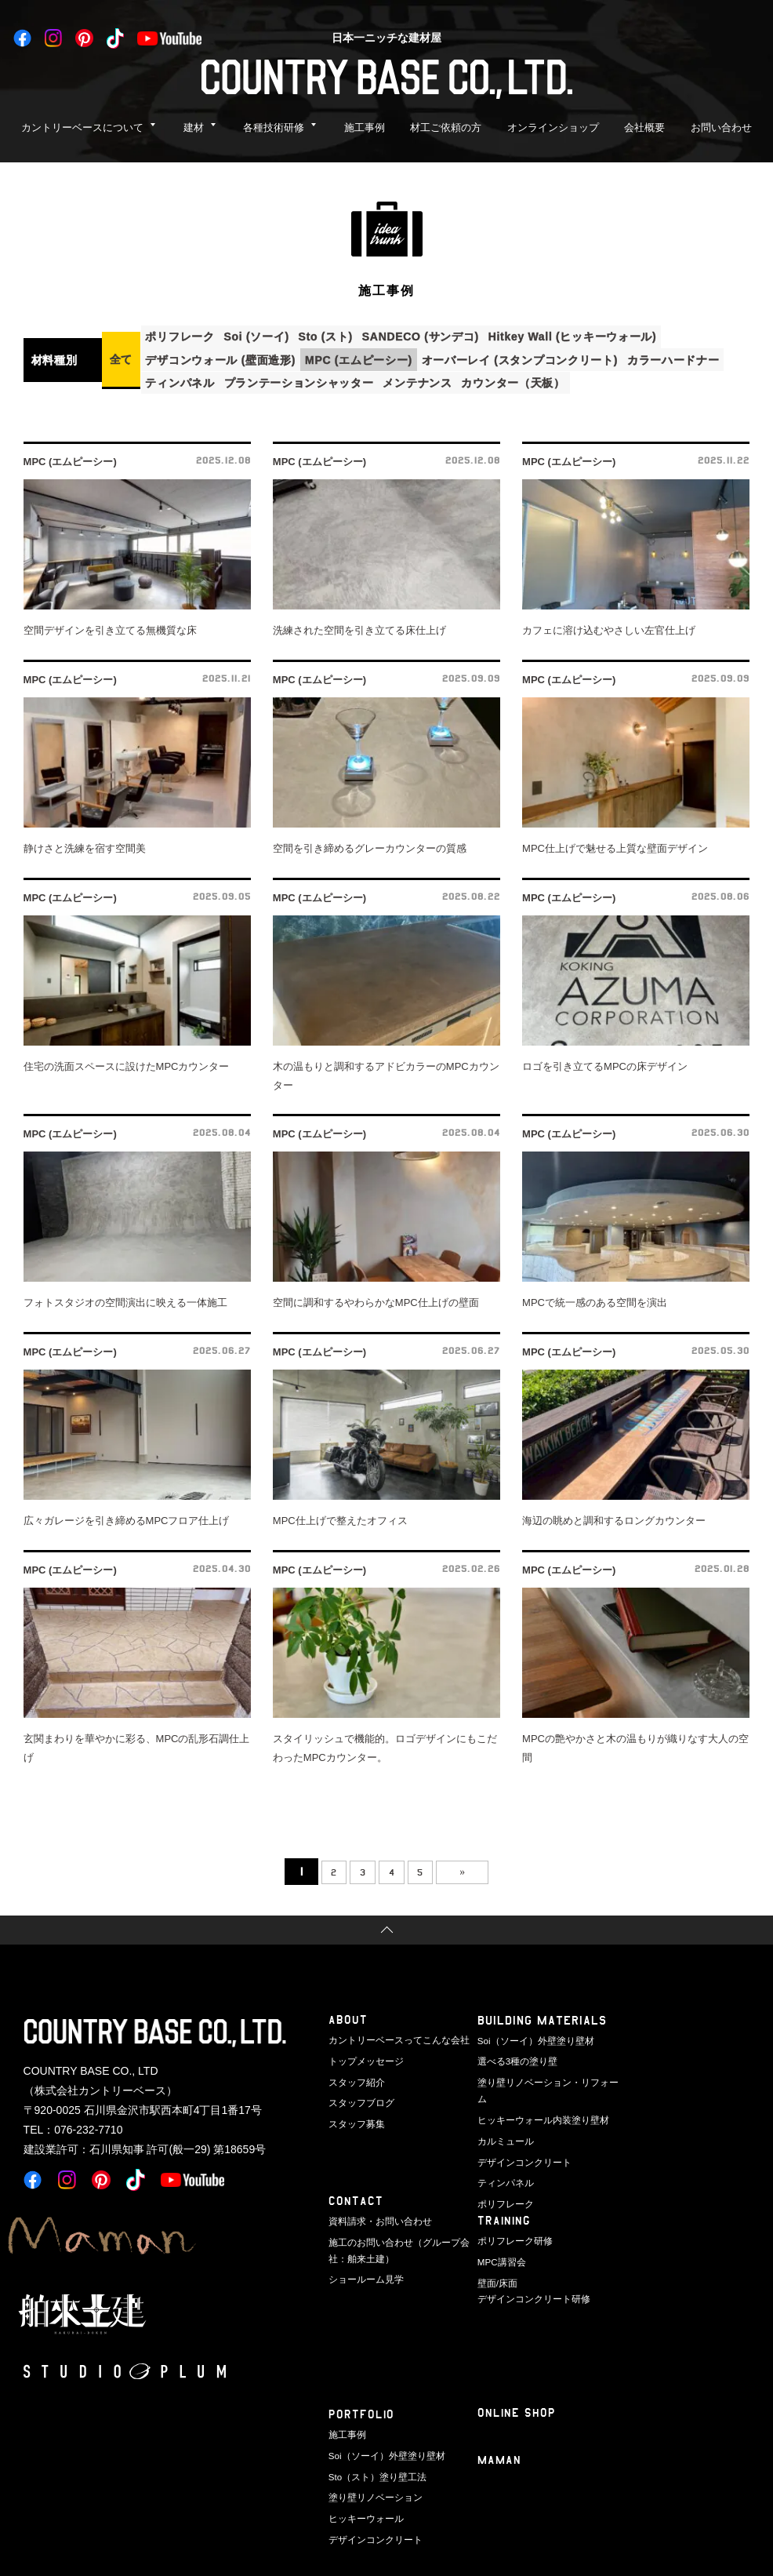 This screenshot has width=773, height=2576. Describe the element at coordinates (514, 2055) in the screenshot. I see `選べる3種の塗り壁` at that location.